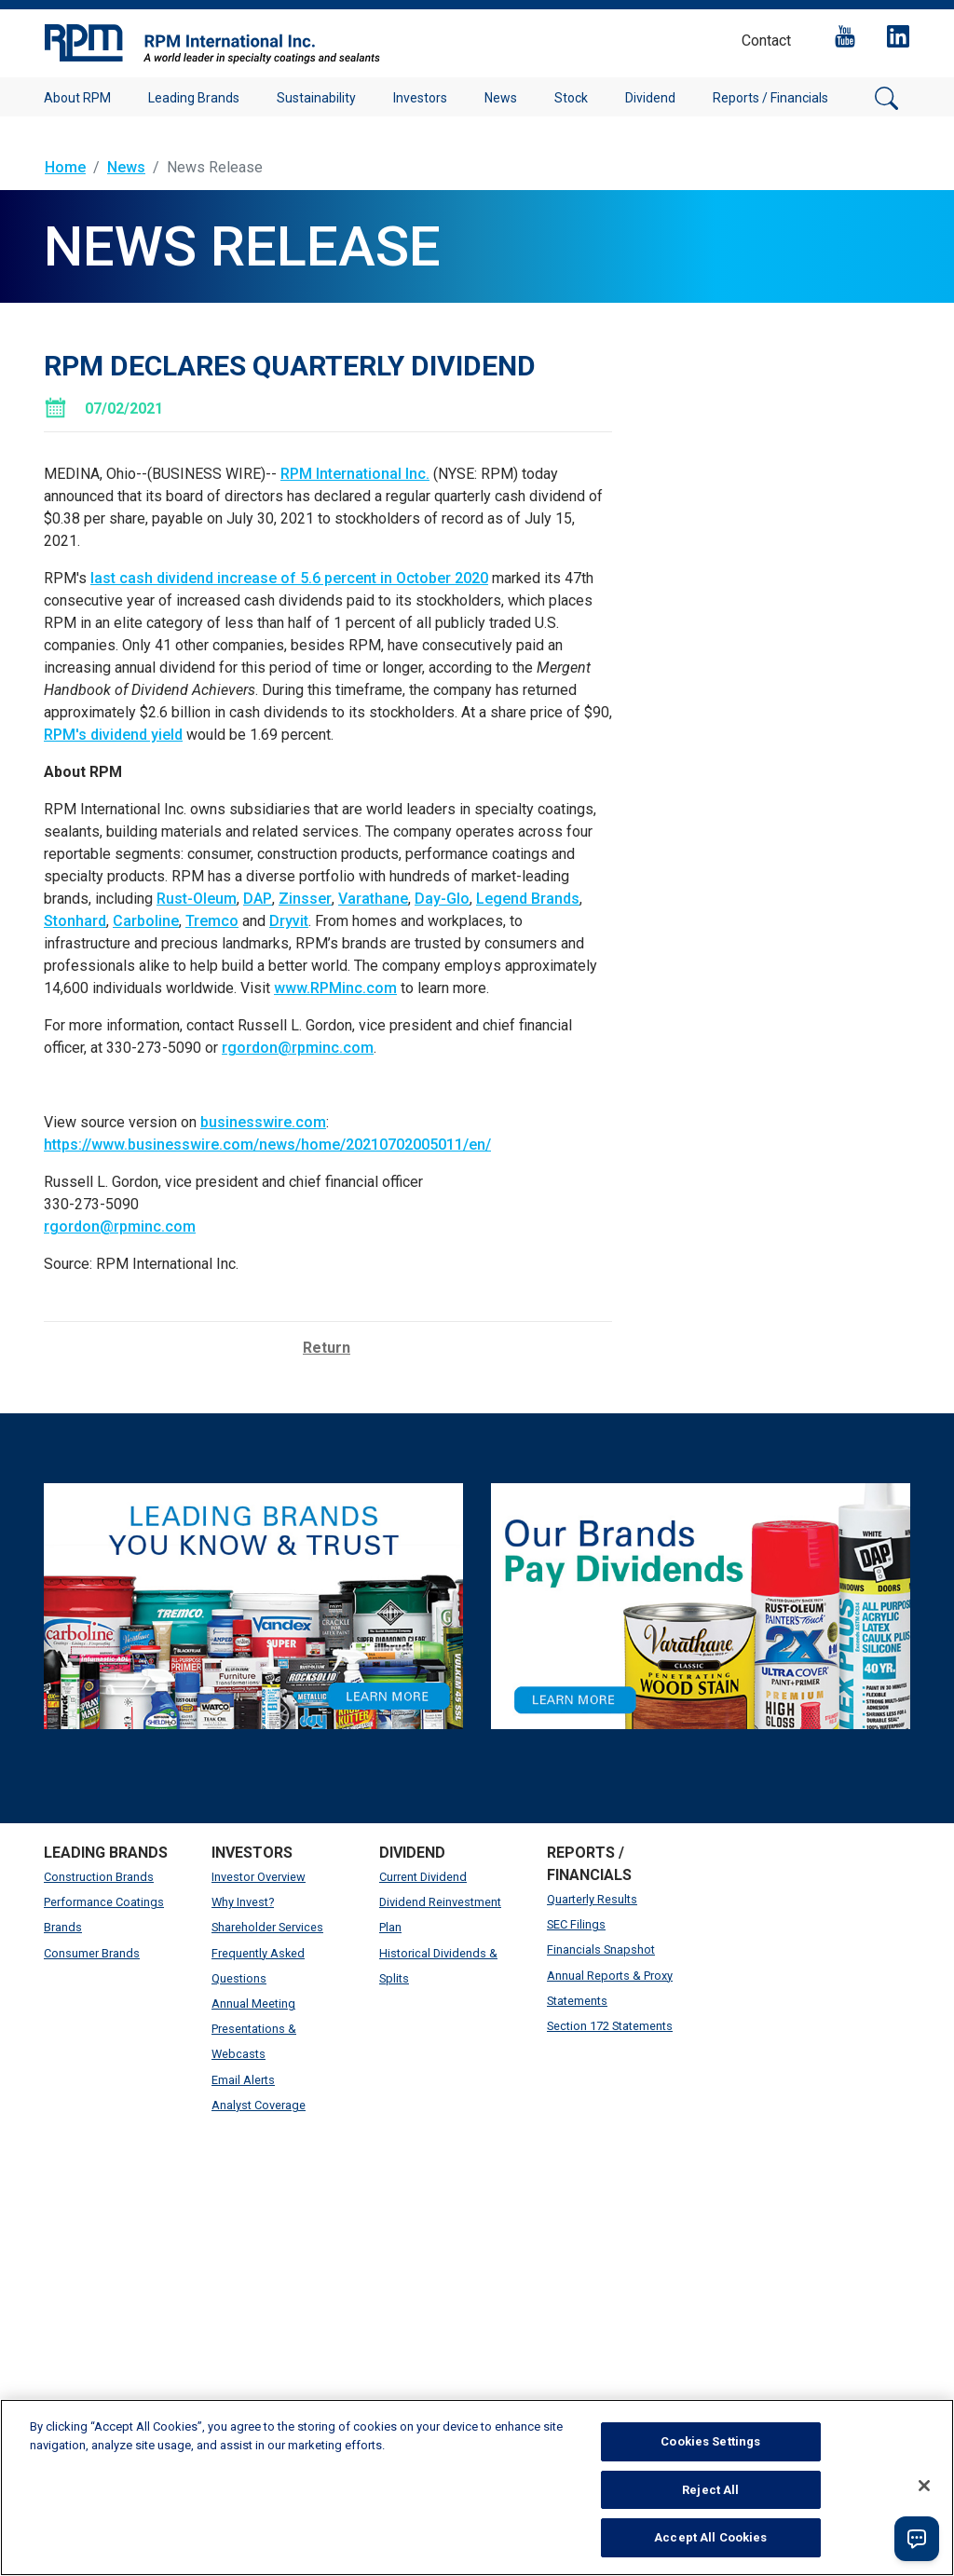  I want to click on Carboline, so click(146, 921).